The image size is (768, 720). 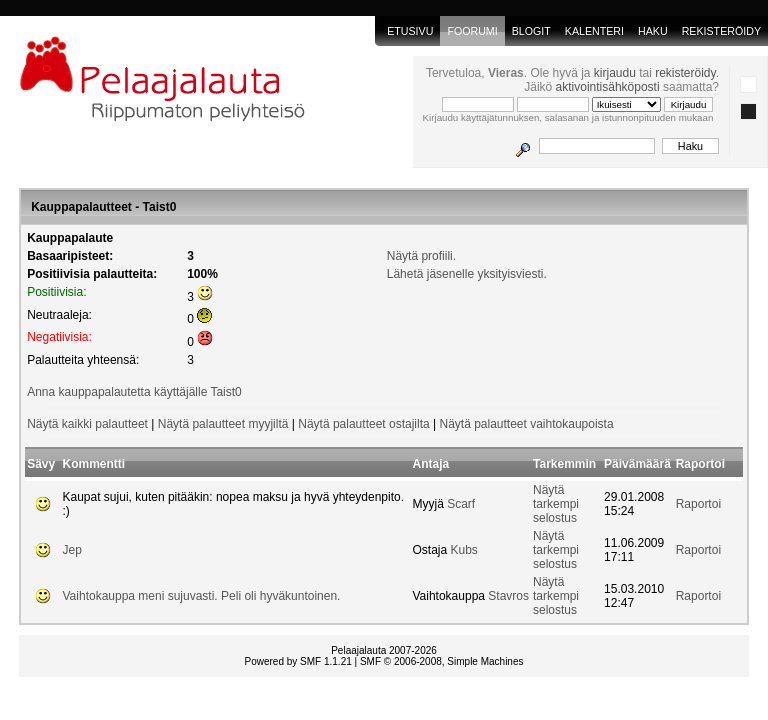 What do you see at coordinates (298, 661) in the screenshot?
I see `Powered by SMF 1.1.21` at bounding box center [298, 661].